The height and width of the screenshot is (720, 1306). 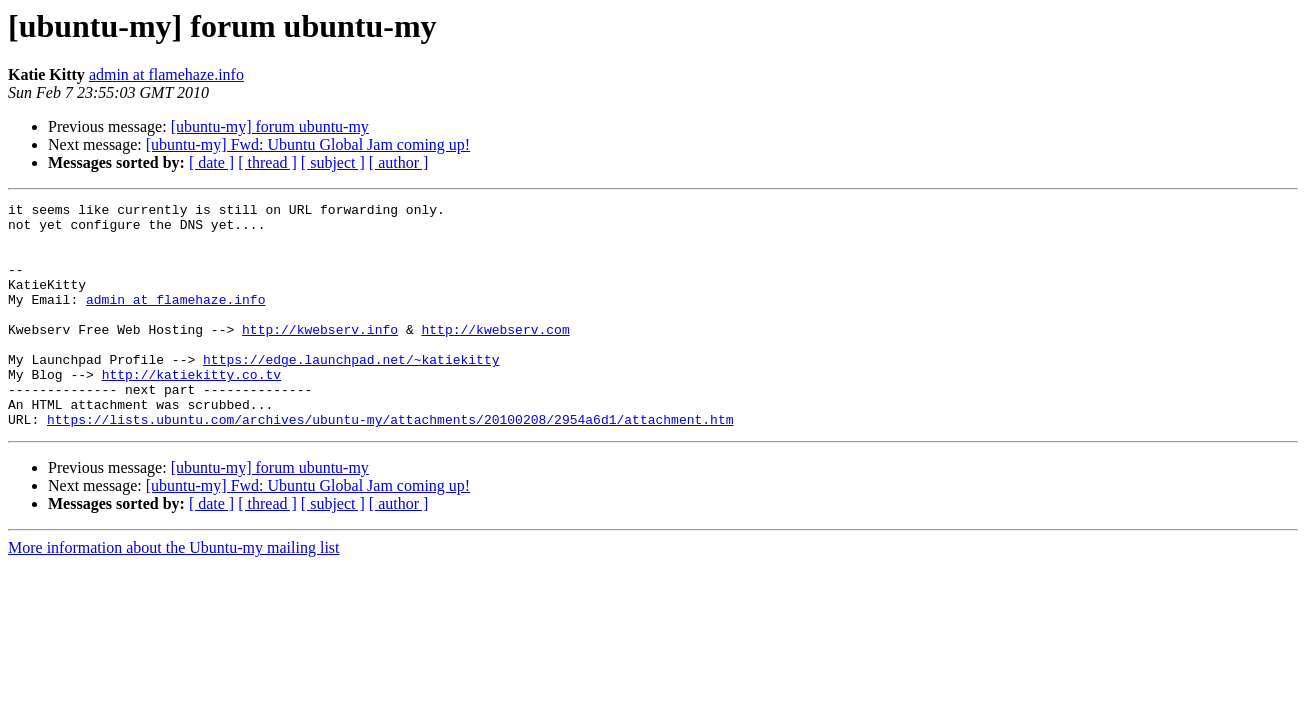 What do you see at coordinates (174, 592) in the screenshot?
I see `More information about the Ubuntu-my mailing list` at bounding box center [174, 592].